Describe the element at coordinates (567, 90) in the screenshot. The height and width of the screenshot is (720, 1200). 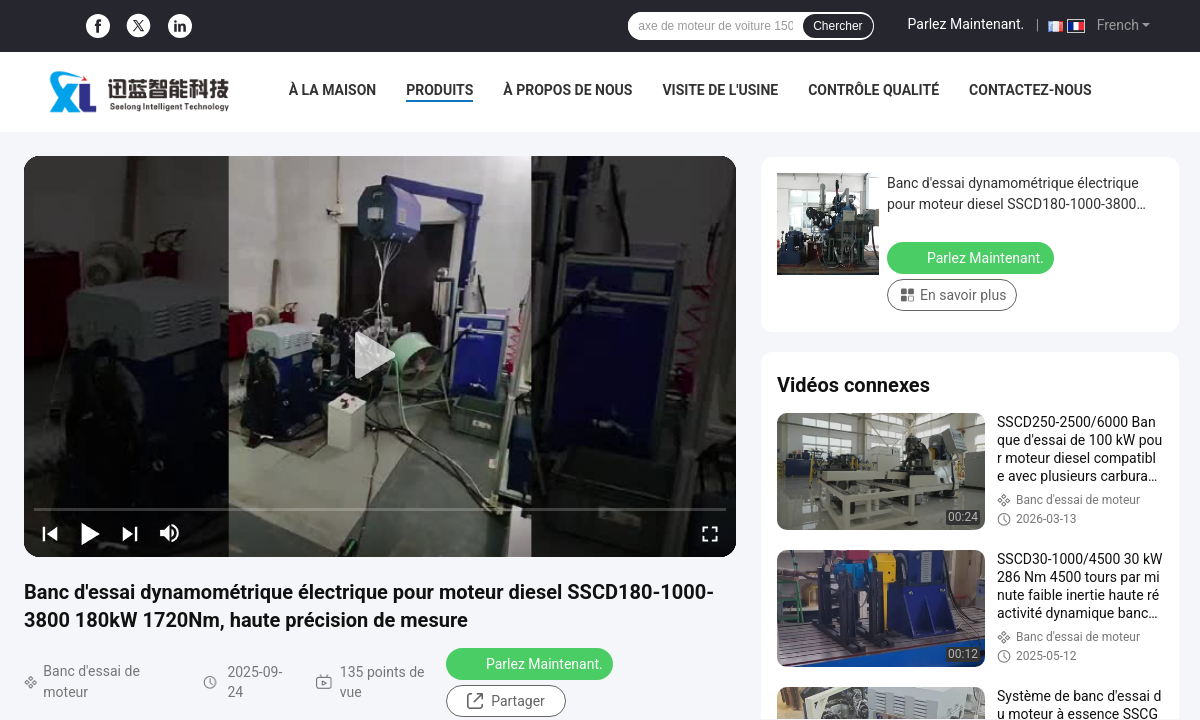
I see `À propos de nous` at that location.